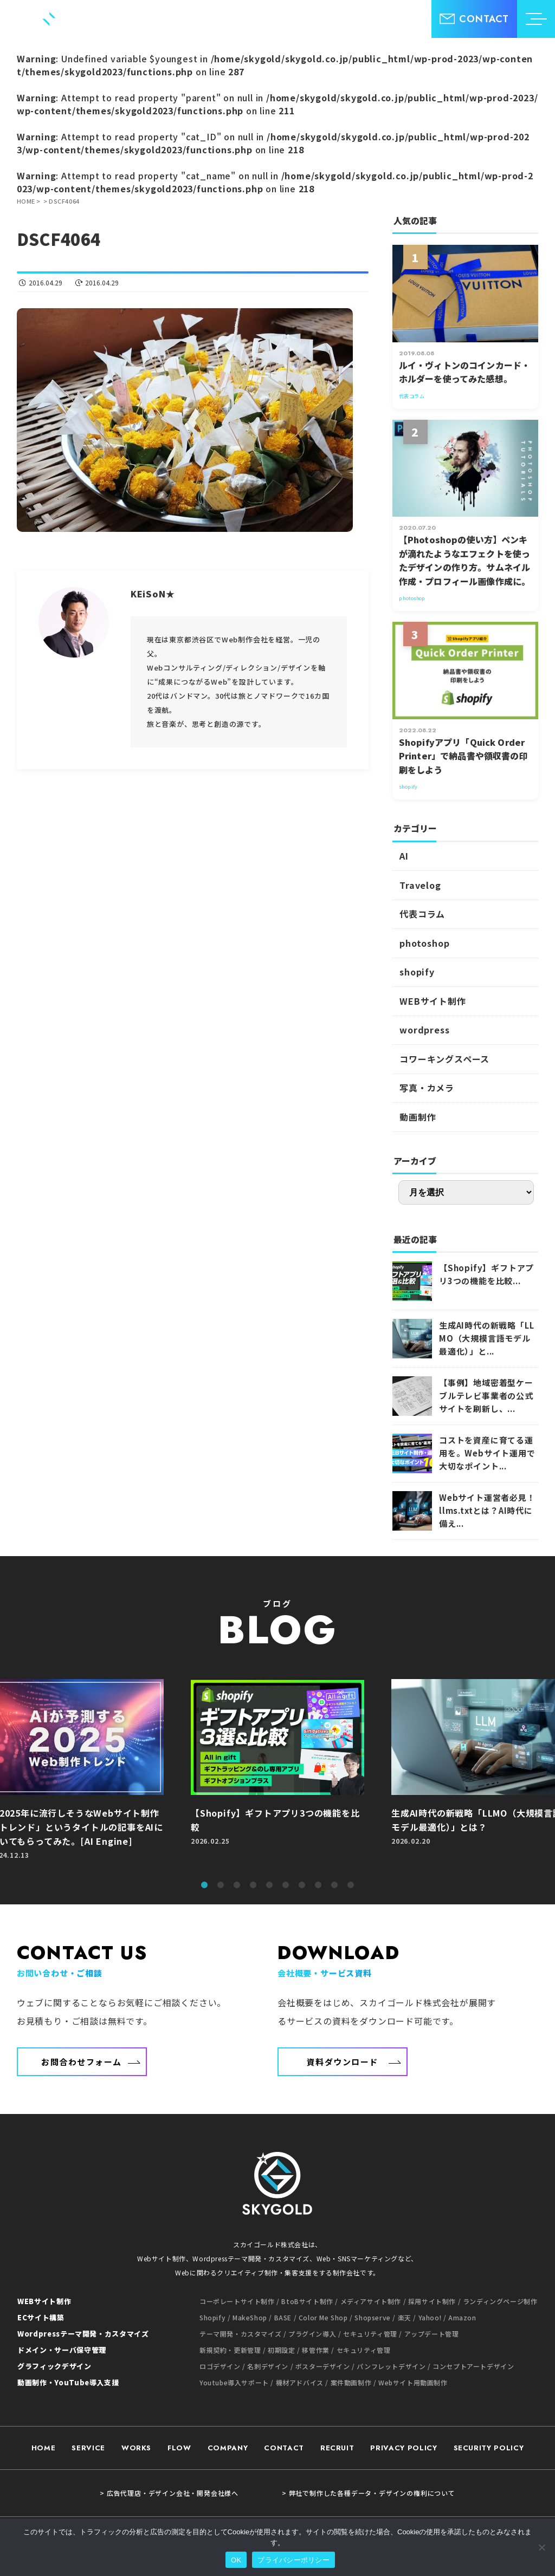 This screenshot has height=2576, width=555. I want to click on CONTACT, so click(284, 2448).